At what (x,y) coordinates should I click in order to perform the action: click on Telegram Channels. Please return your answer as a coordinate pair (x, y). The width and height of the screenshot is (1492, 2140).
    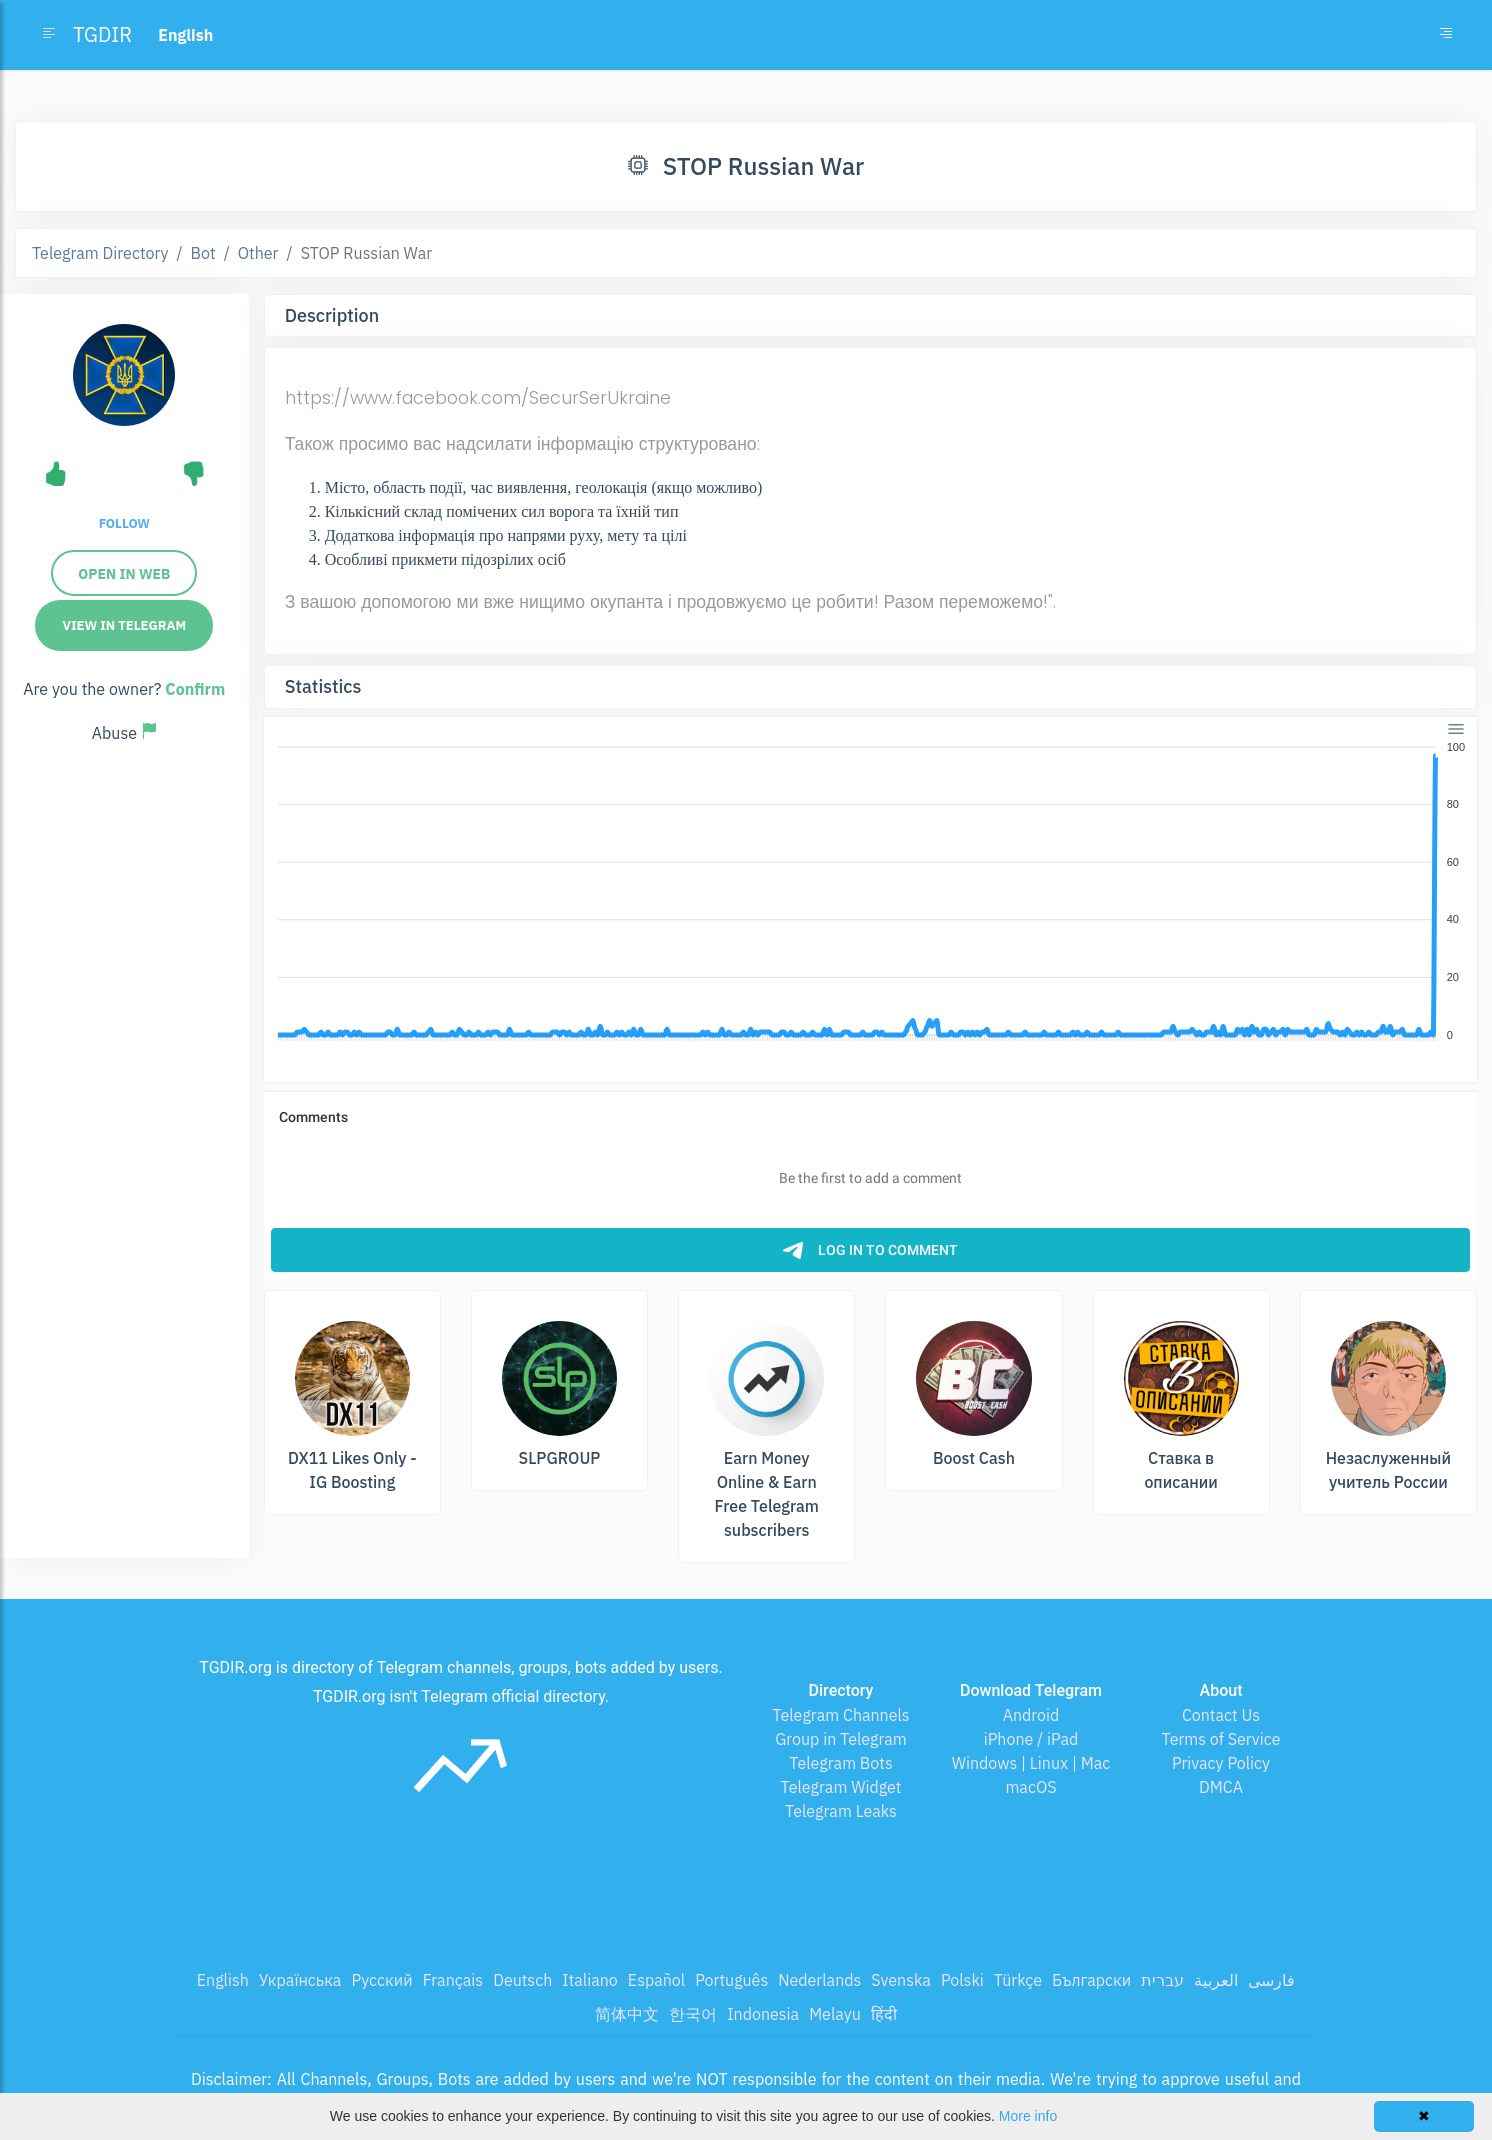
    Looking at the image, I should click on (840, 1715).